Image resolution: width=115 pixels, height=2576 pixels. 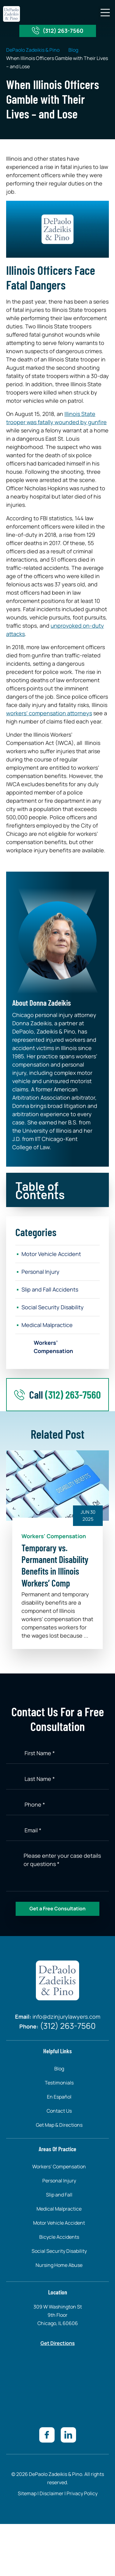 I want to click on Motor Vehicle Accident, so click(x=51, y=1254).